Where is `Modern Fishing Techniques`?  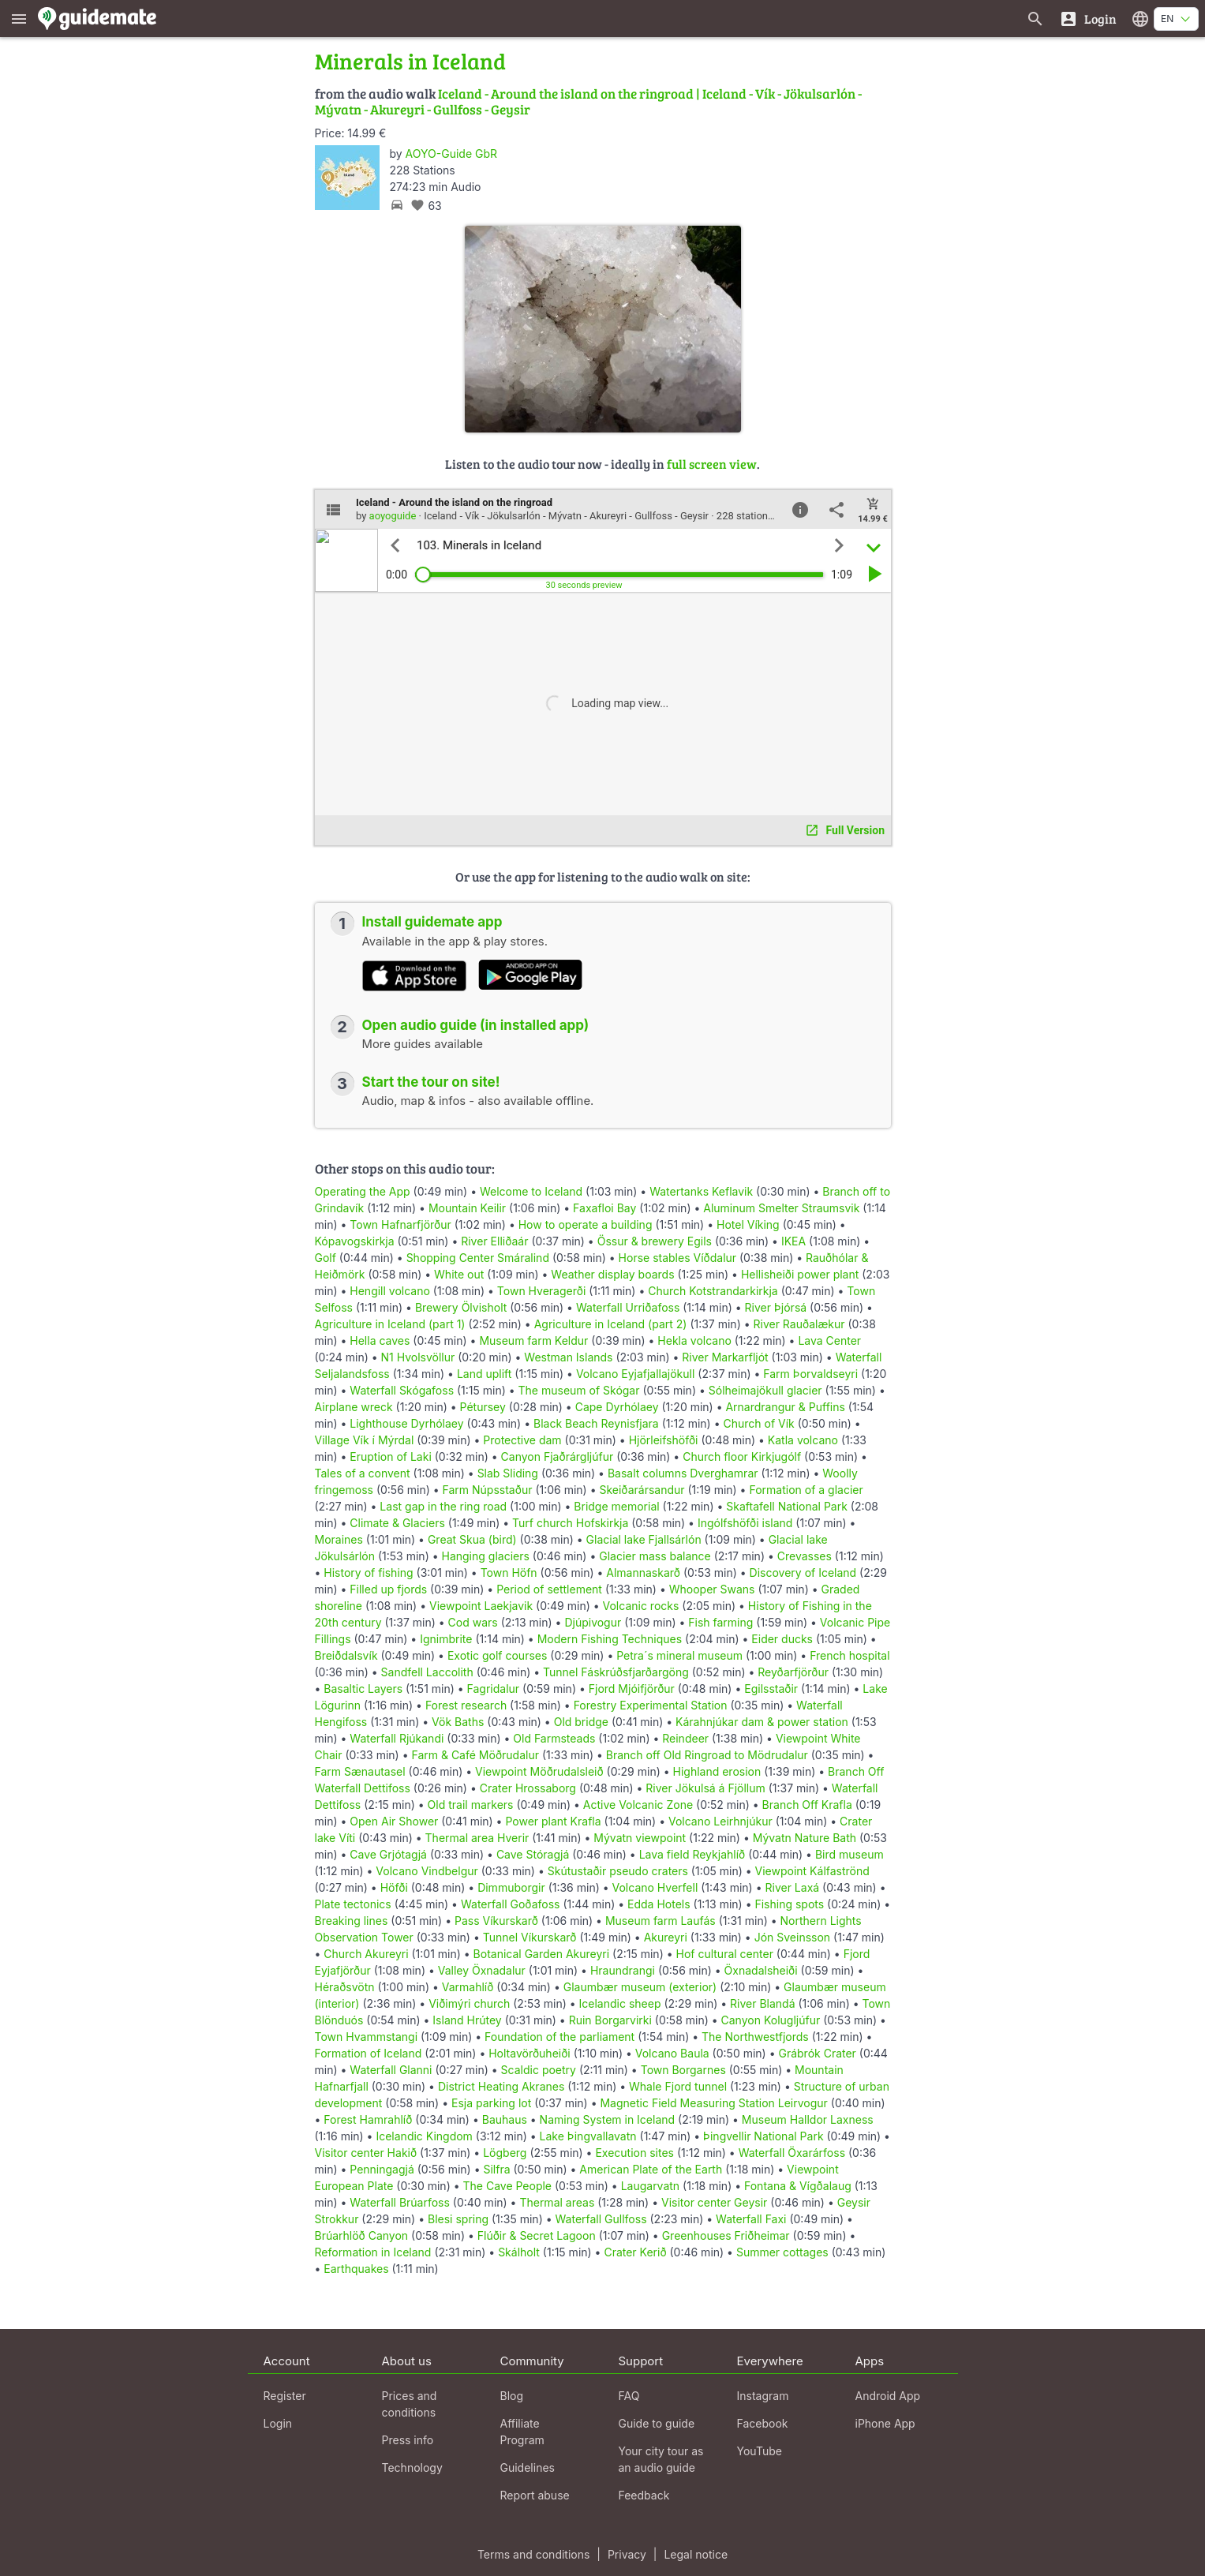
Modern Fishing Techniques is located at coordinates (609, 1639).